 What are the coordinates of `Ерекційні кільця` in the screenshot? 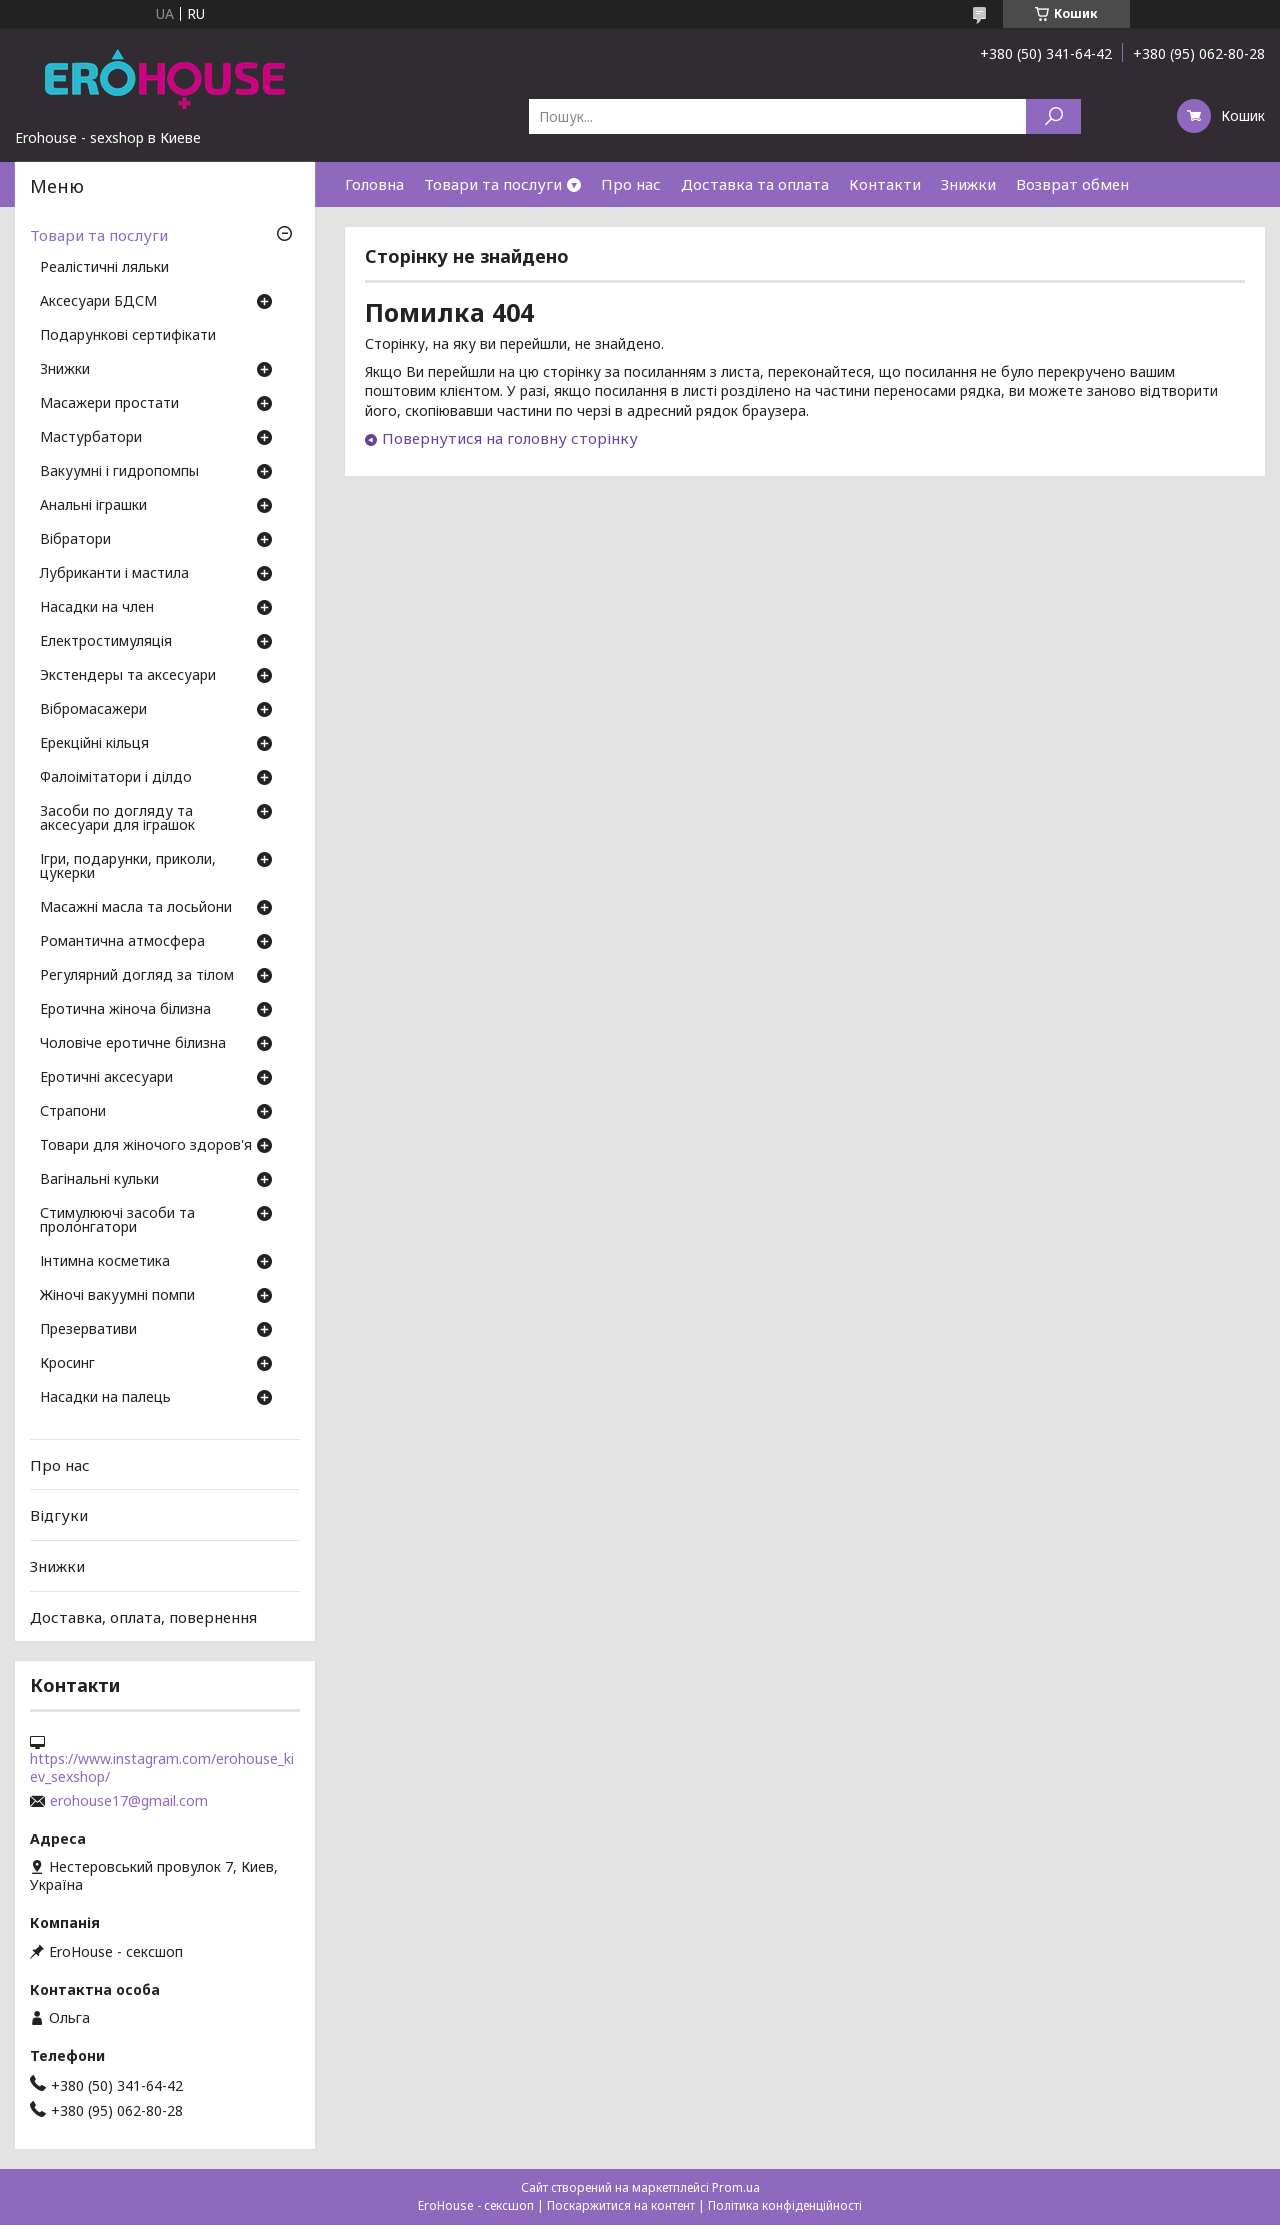 It's located at (94, 744).